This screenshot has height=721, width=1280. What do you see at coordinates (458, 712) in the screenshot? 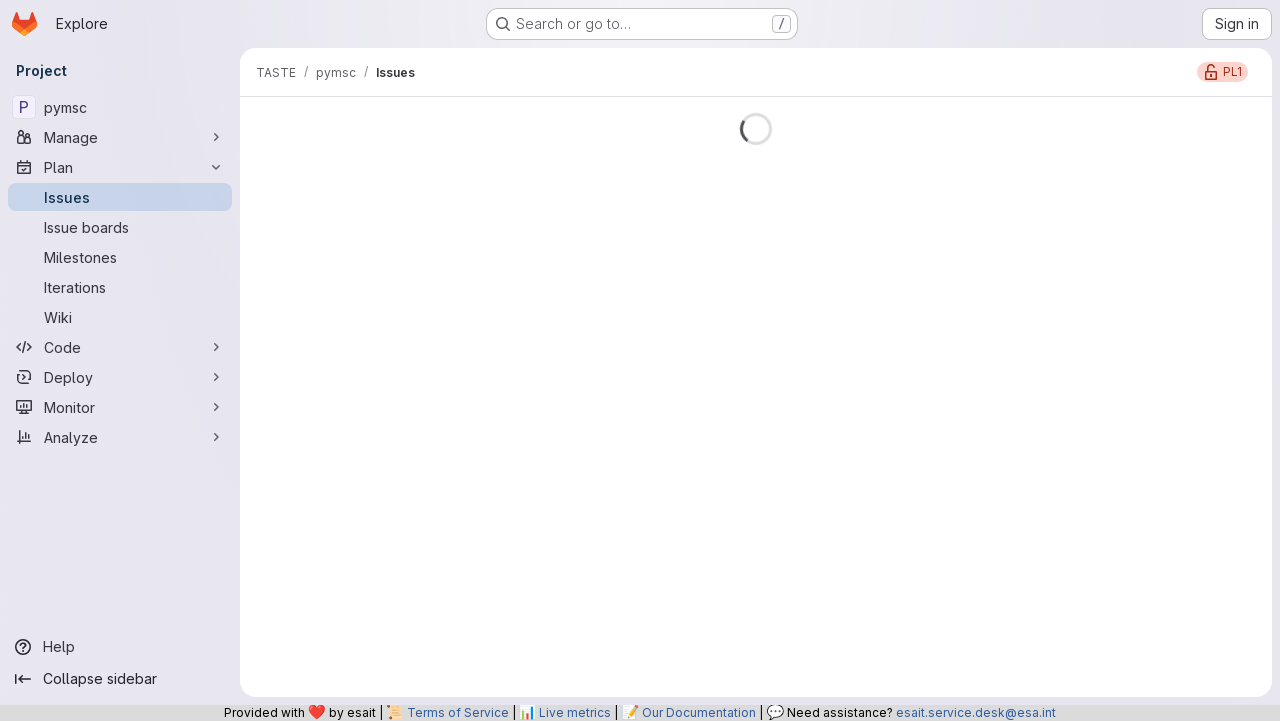
I see `Terms of Service` at bounding box center [458, 712].